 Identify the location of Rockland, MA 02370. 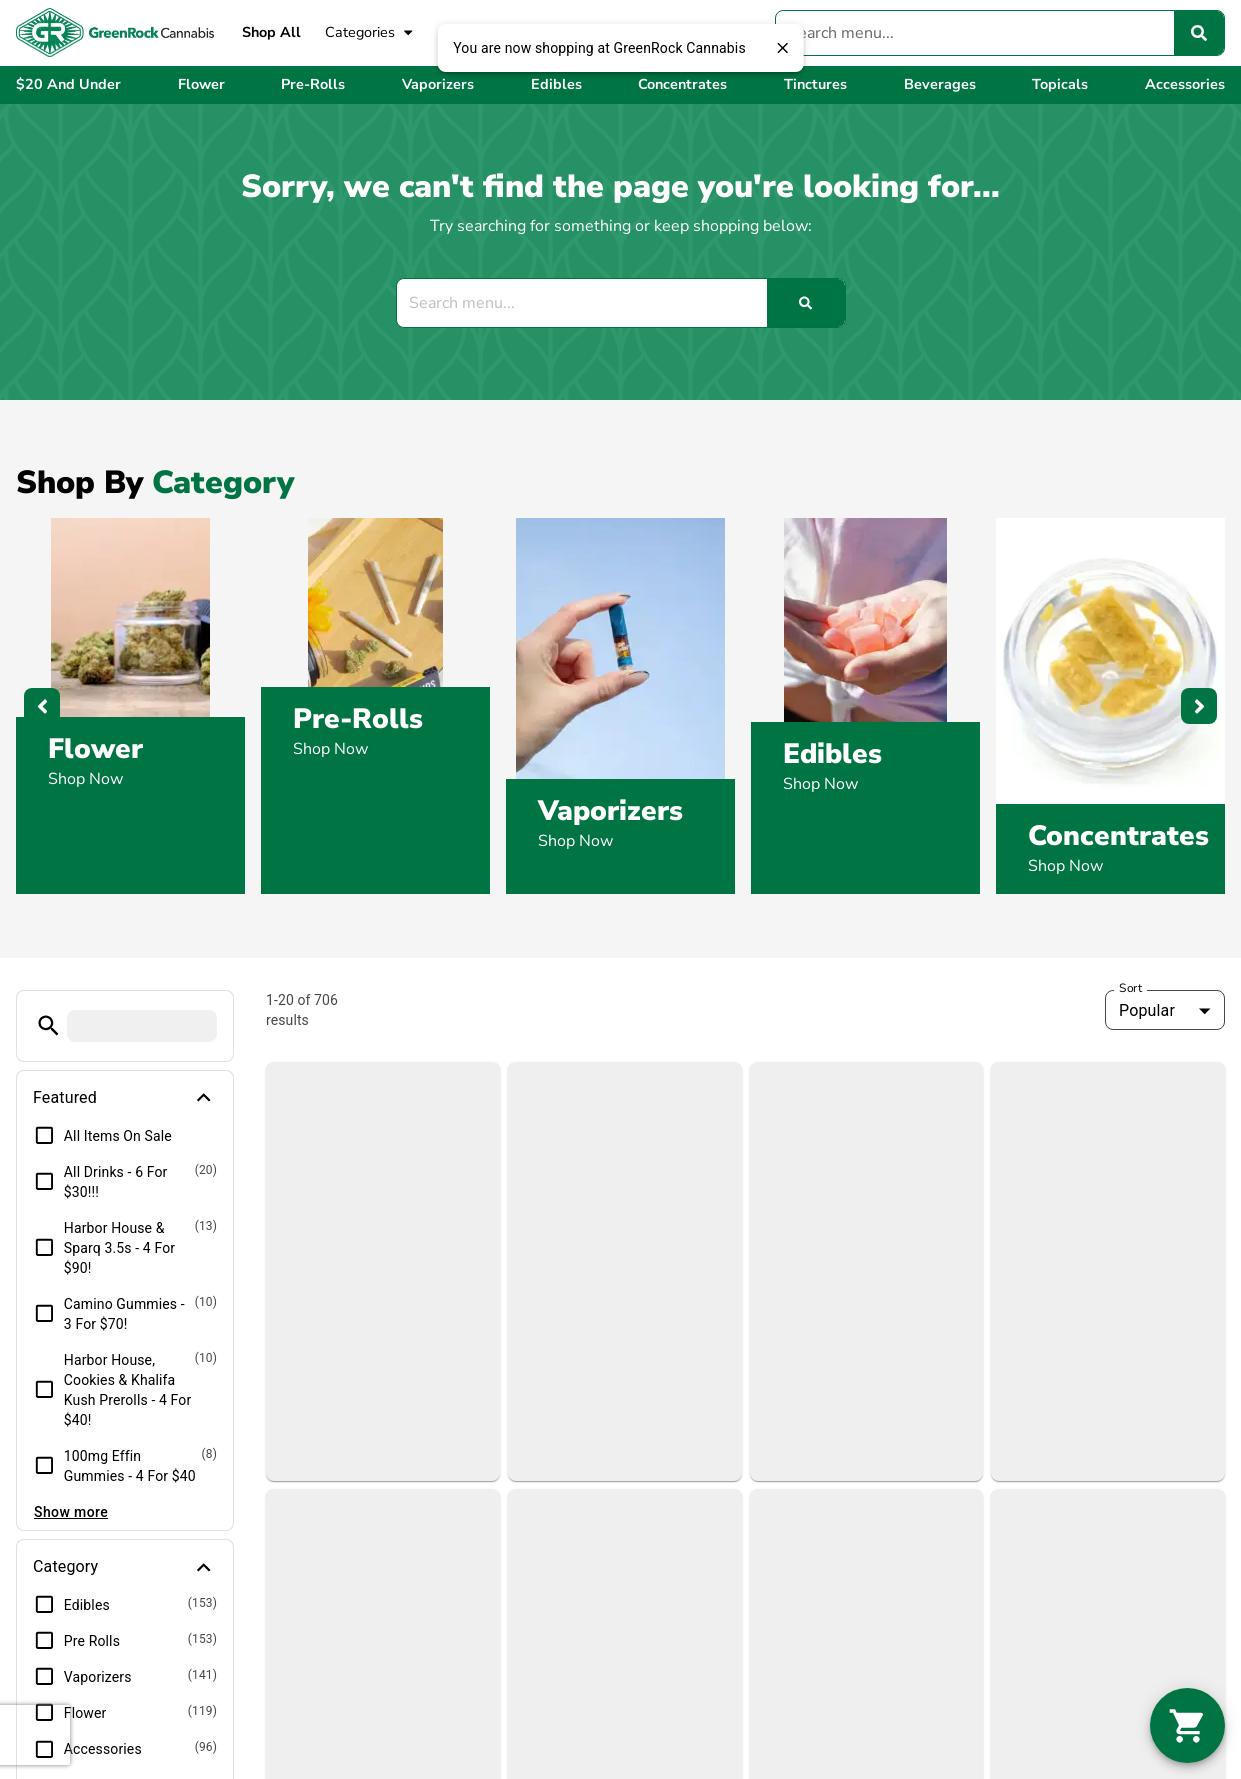
(403, 1552).